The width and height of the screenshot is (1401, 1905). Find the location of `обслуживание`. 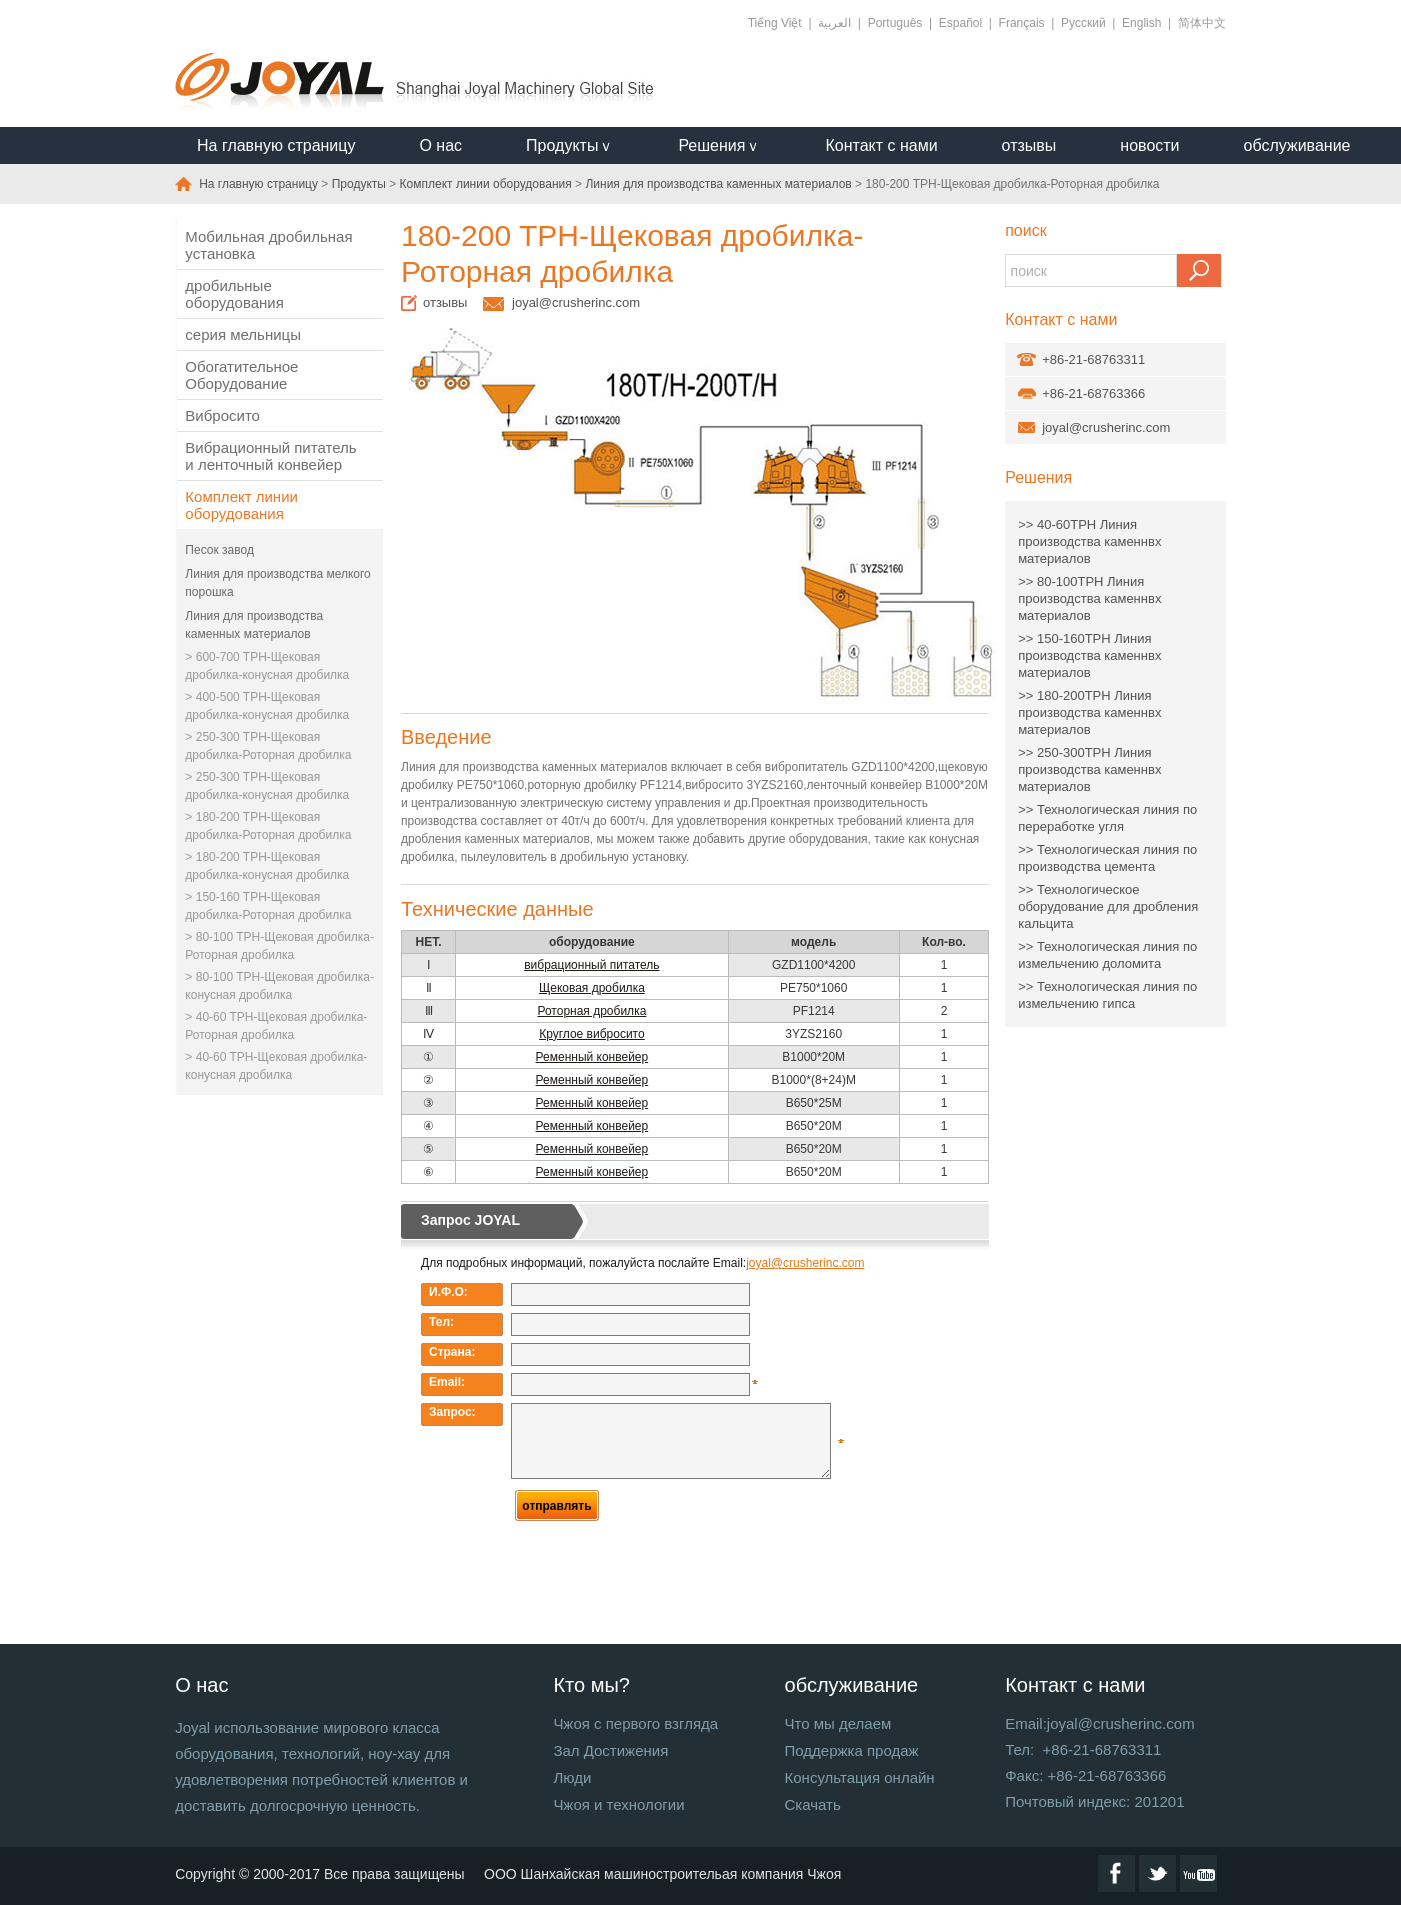

обслуживание is located at coordinates (1297, 145).